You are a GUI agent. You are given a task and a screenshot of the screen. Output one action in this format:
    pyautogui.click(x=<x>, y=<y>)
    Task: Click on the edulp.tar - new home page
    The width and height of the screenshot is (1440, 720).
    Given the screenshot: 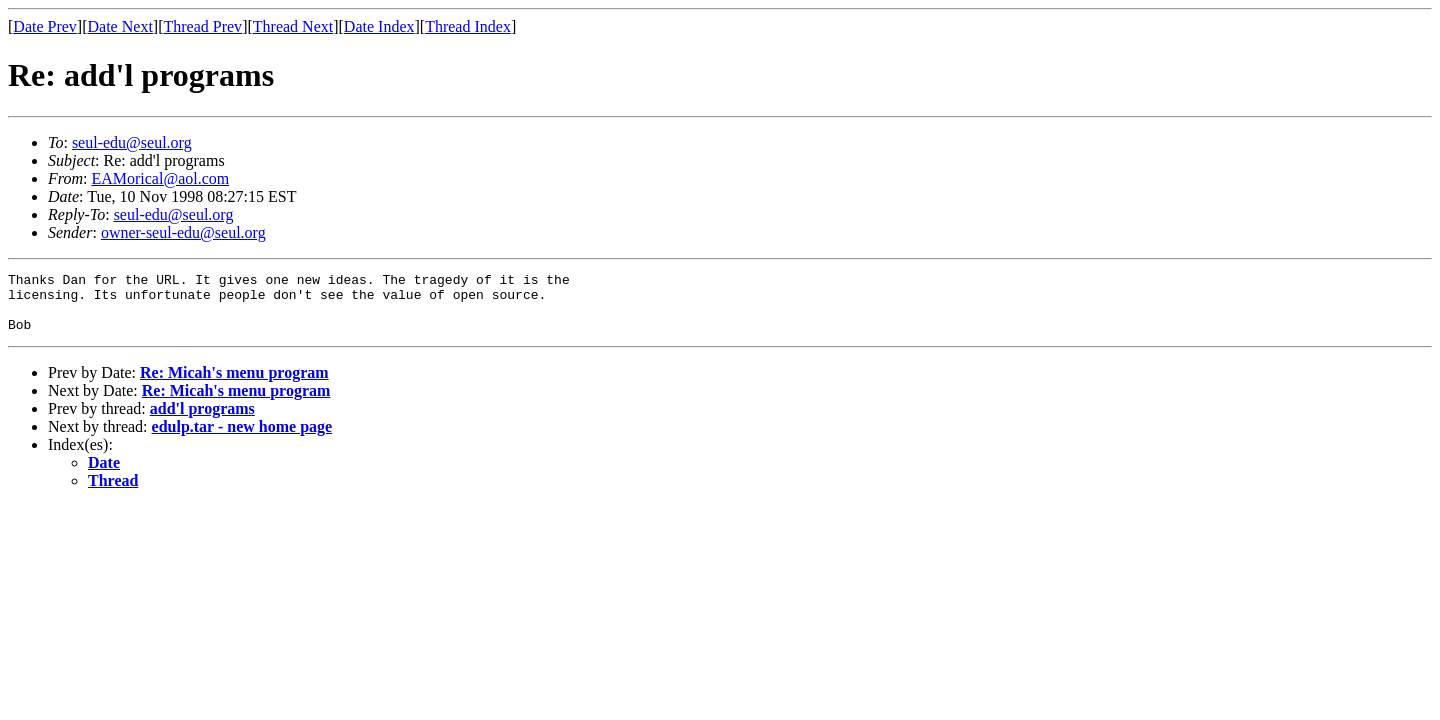 What is the action you would take?
    pyautogui.click(x=242, y=438)
    